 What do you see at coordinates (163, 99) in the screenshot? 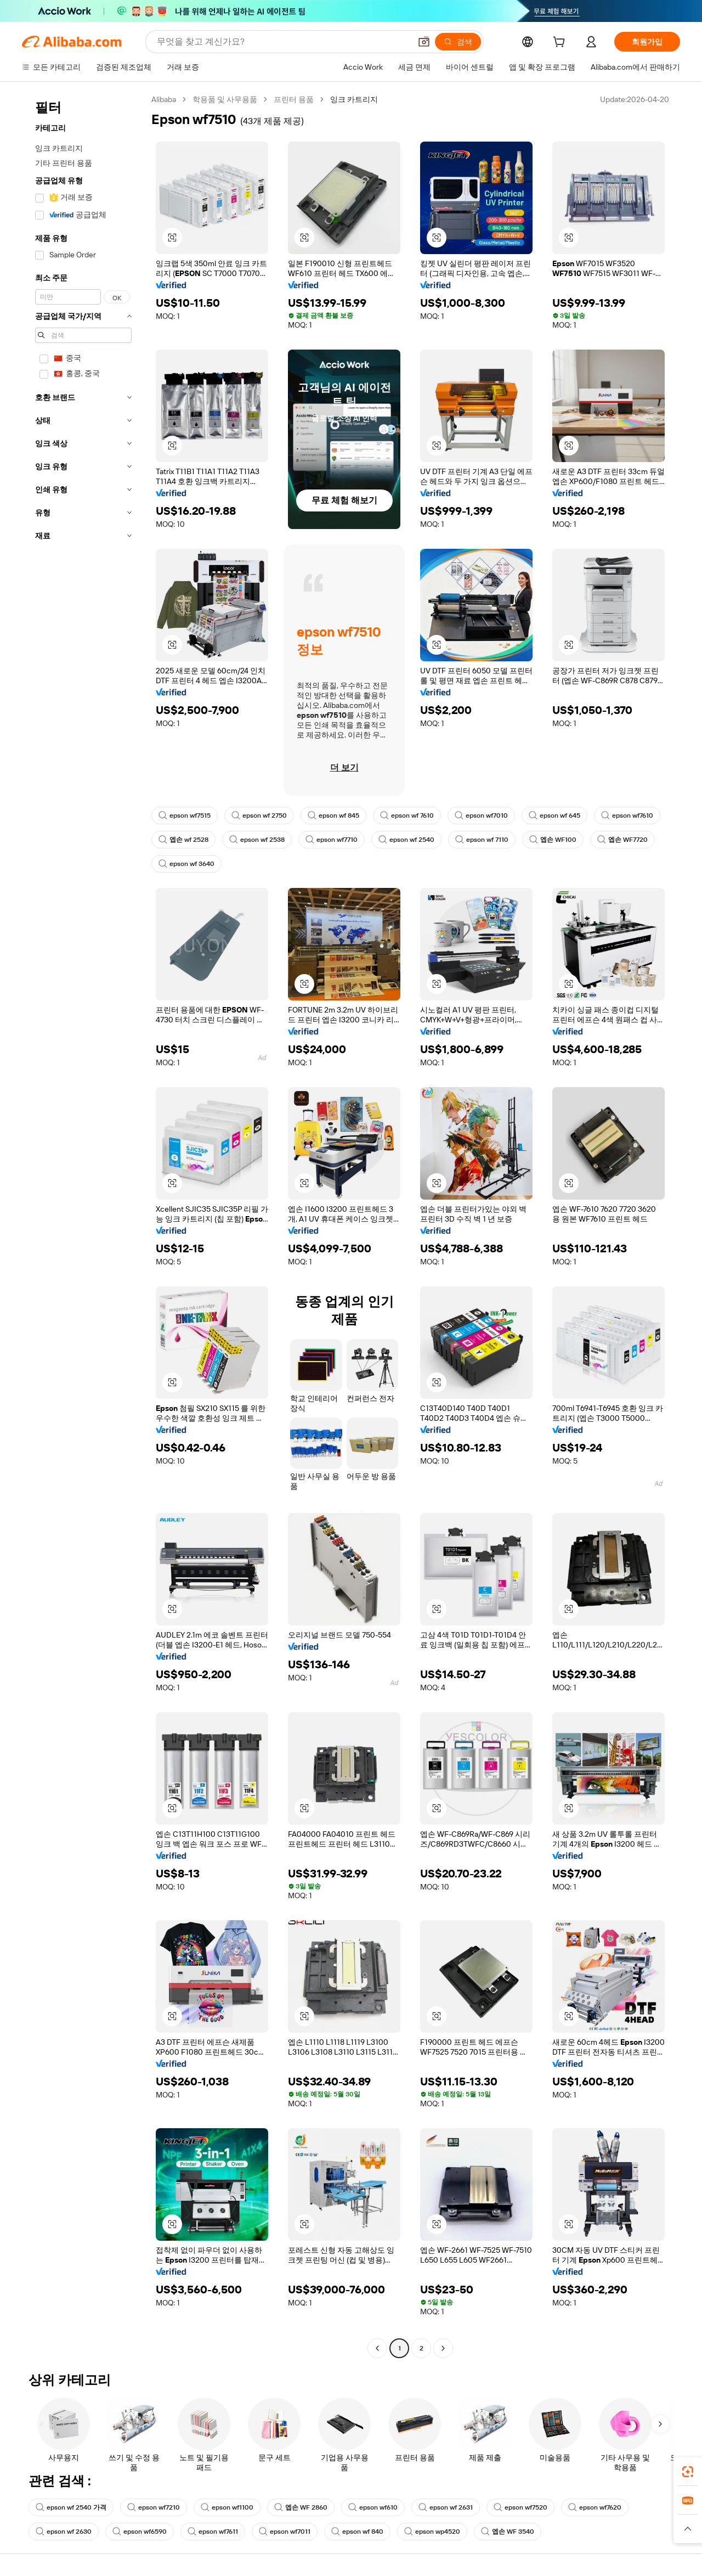
I see `Alibaba` at bounding box center [163, 99].